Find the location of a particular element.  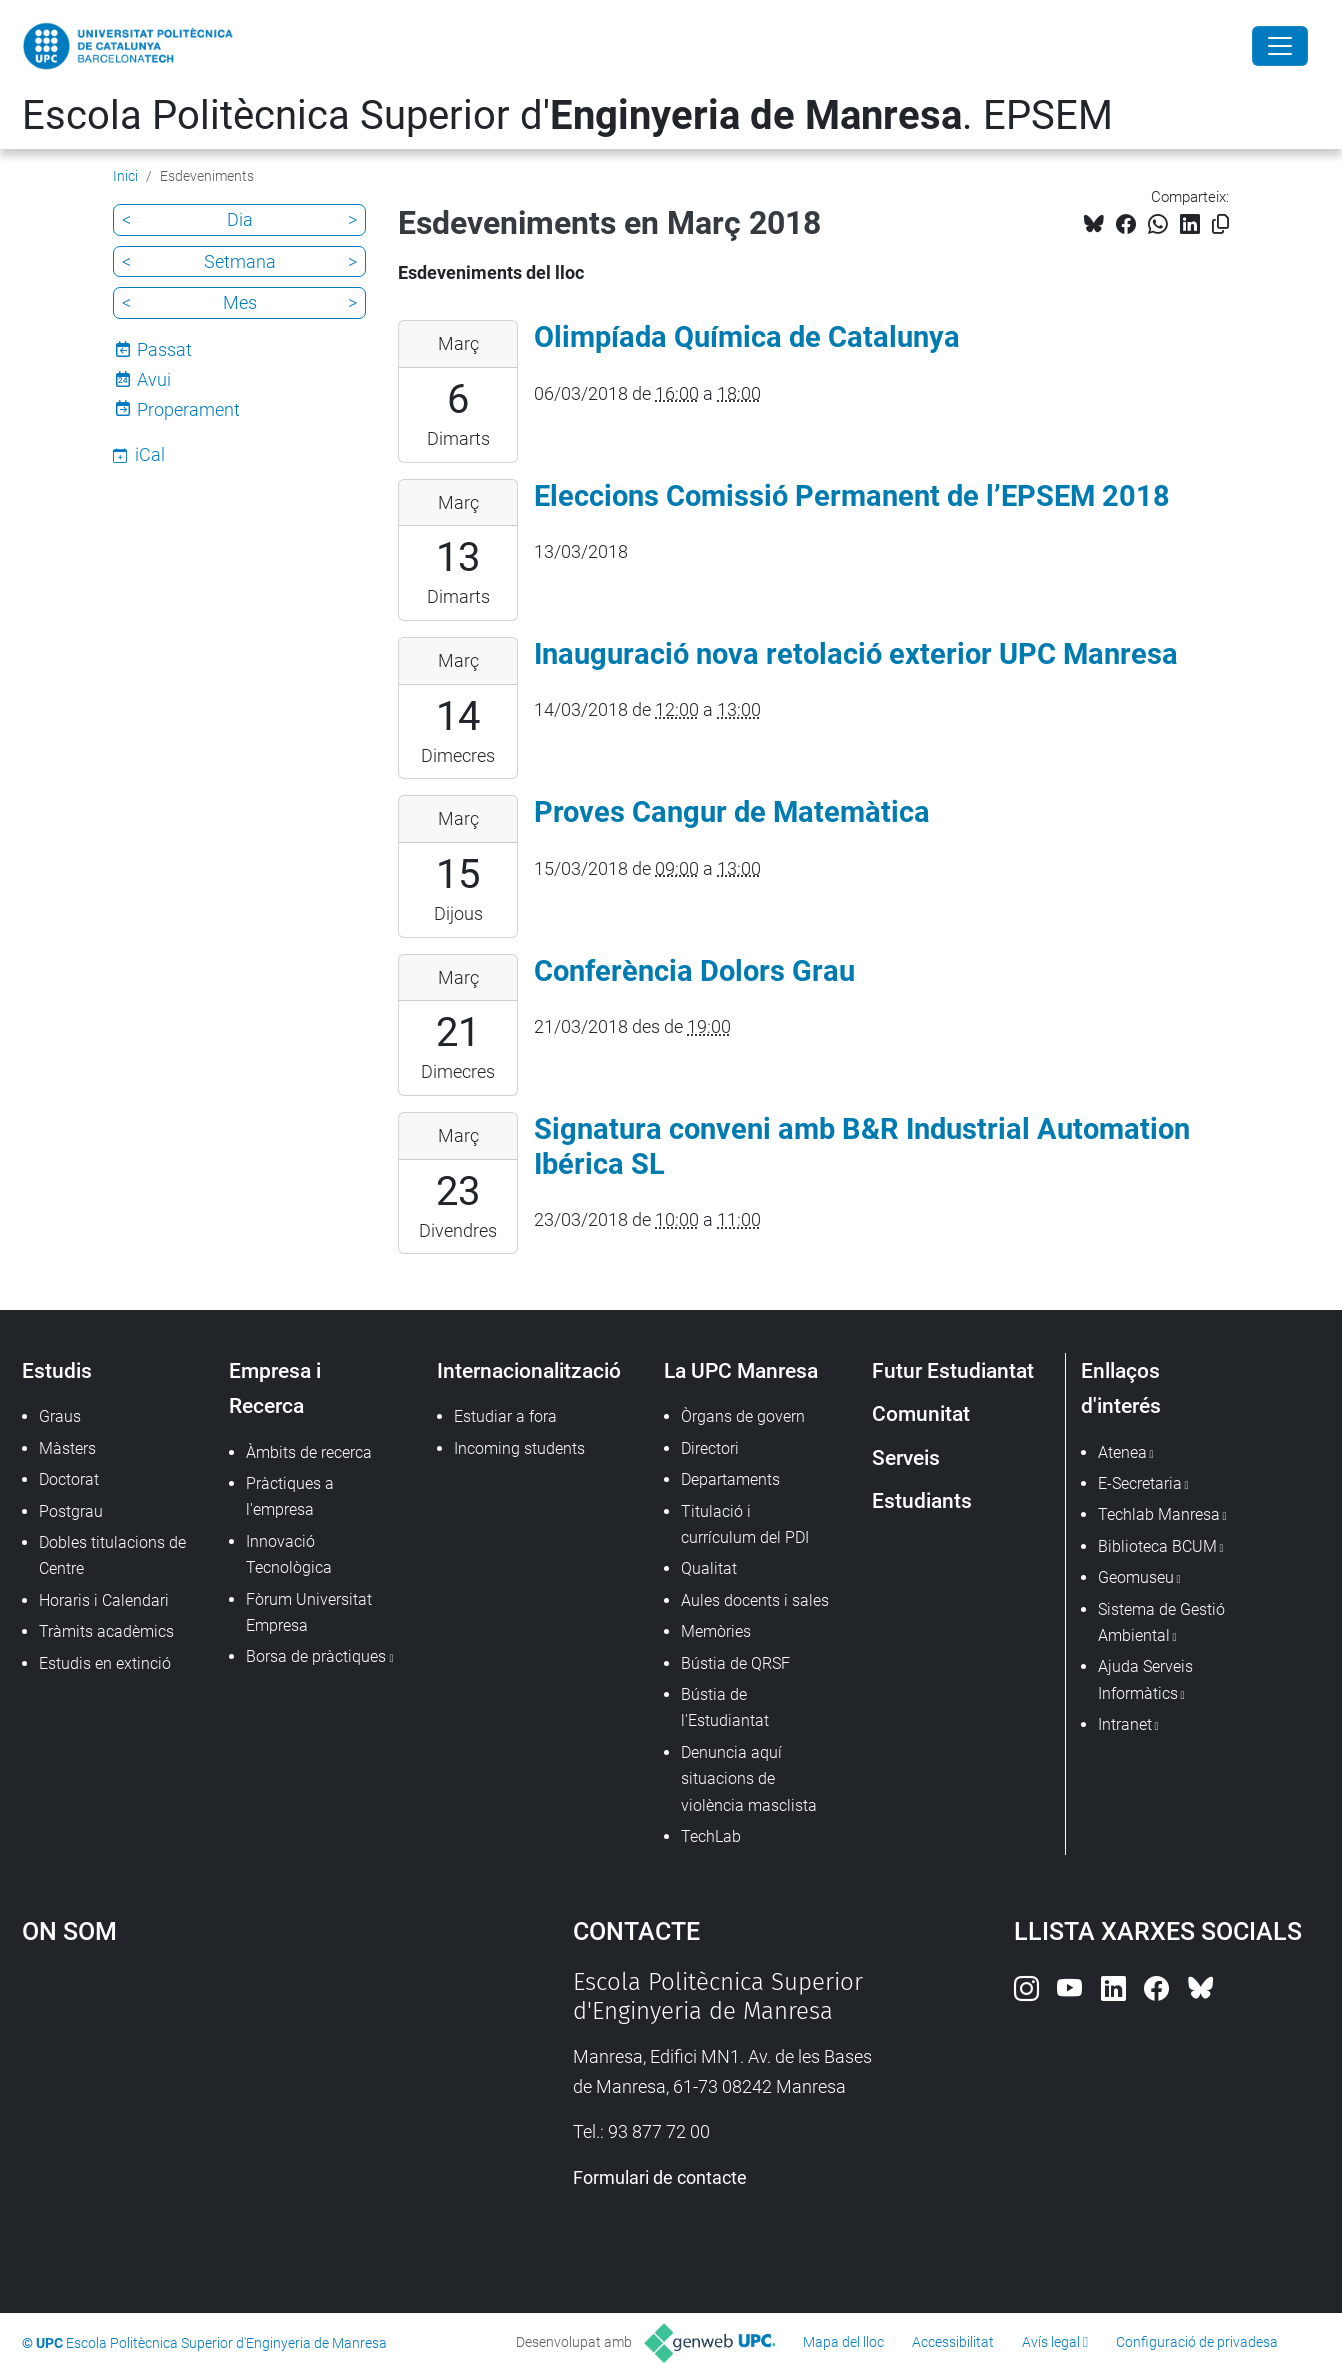

Comunitat is located at coordinates (921, 1413).